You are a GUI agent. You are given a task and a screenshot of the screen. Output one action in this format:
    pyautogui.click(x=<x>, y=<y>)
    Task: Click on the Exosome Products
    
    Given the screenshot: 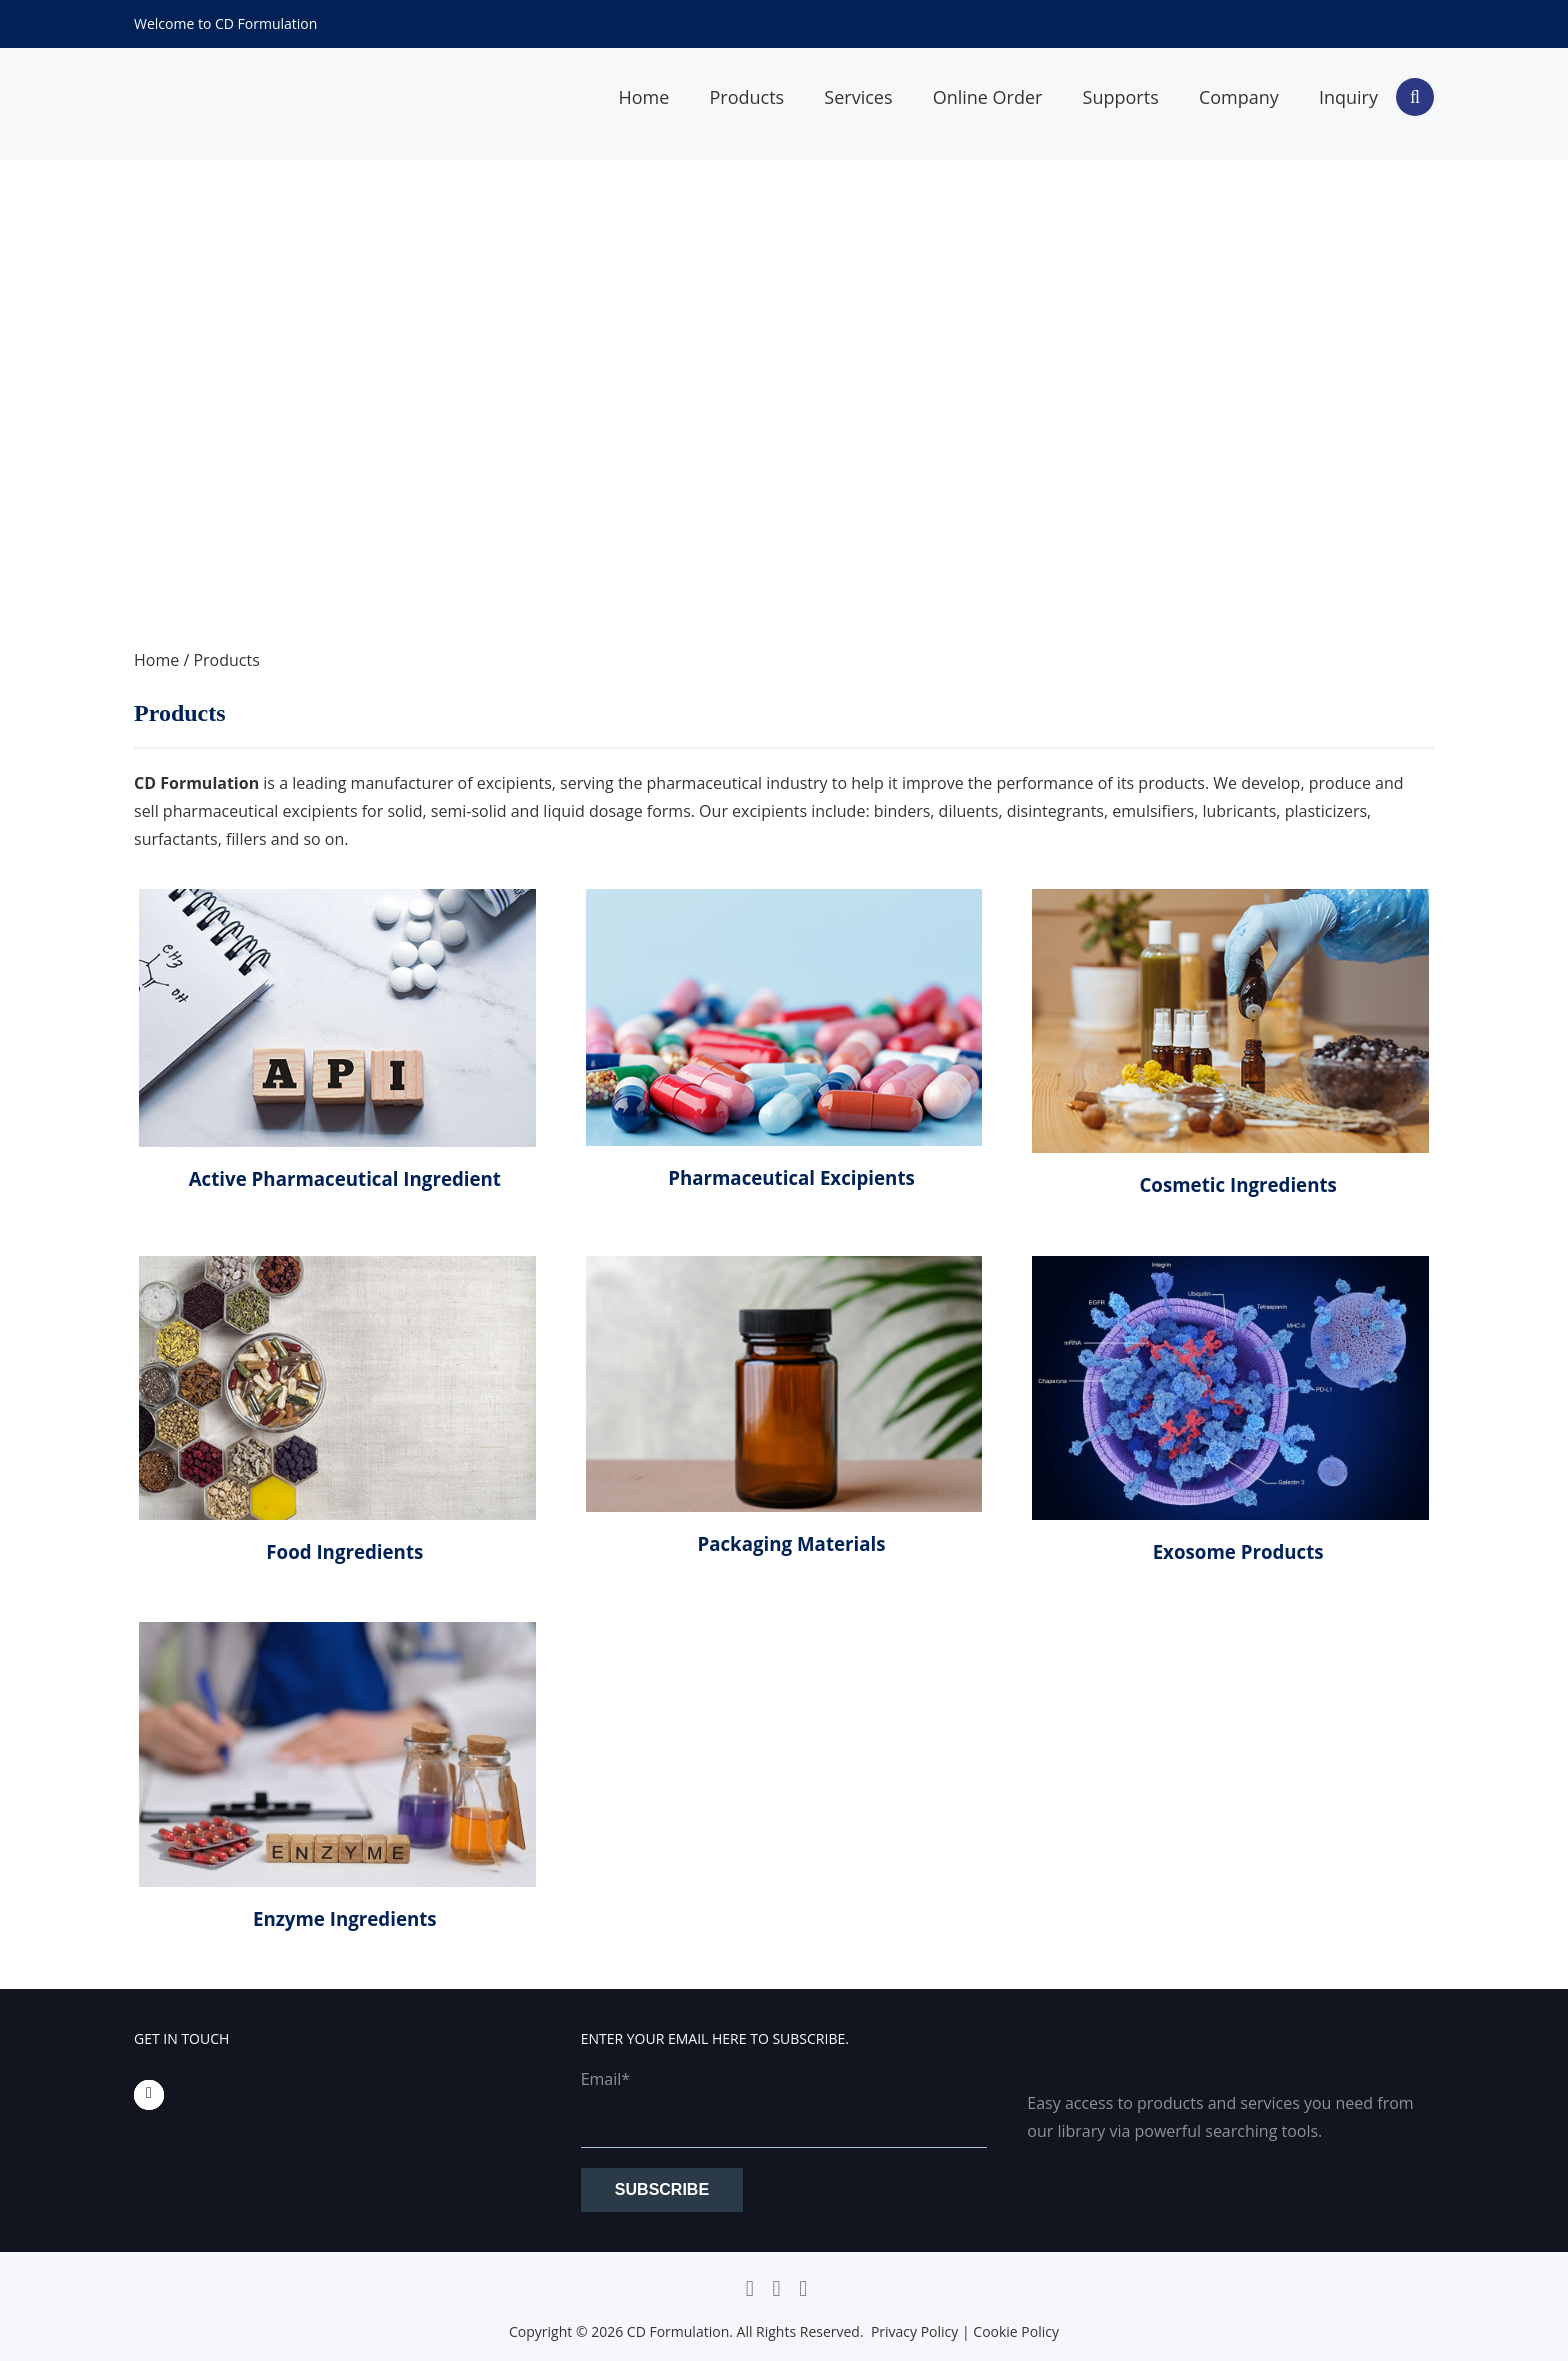 What is the action you would take?
    pyautogui.click(x=1238, y=1551)
    